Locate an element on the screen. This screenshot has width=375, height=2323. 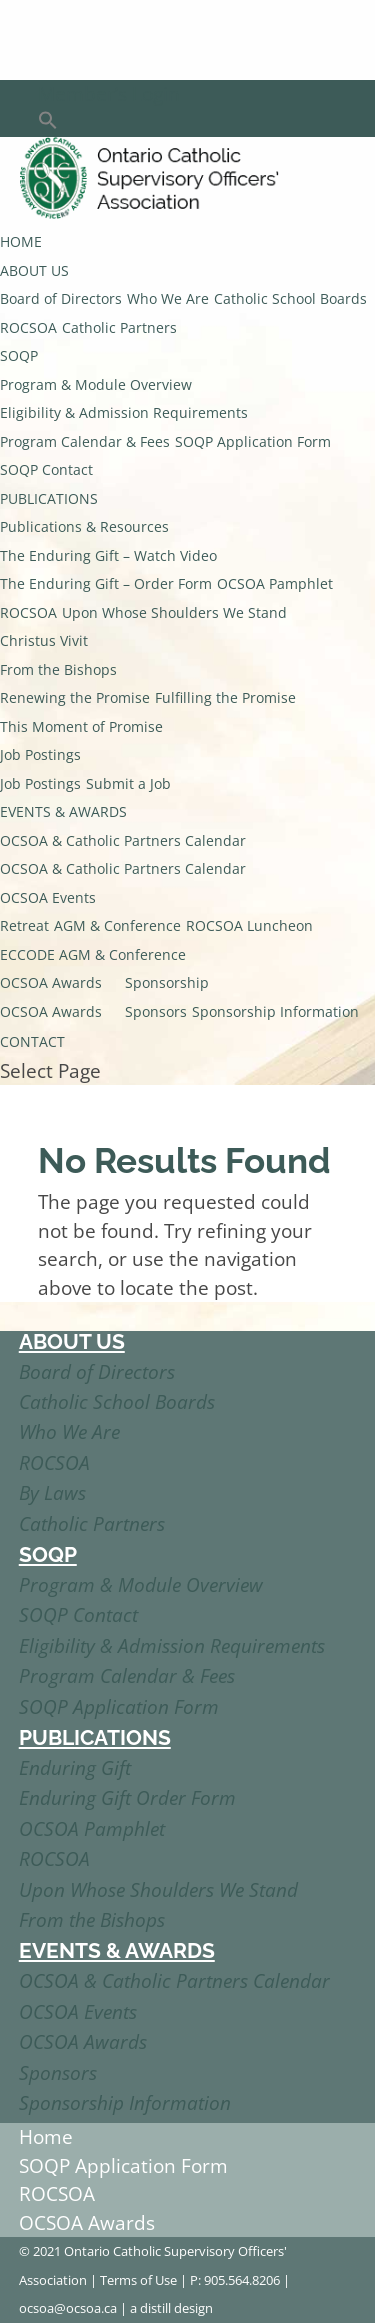
OCSOA Events is located at coordinates (48, 897).